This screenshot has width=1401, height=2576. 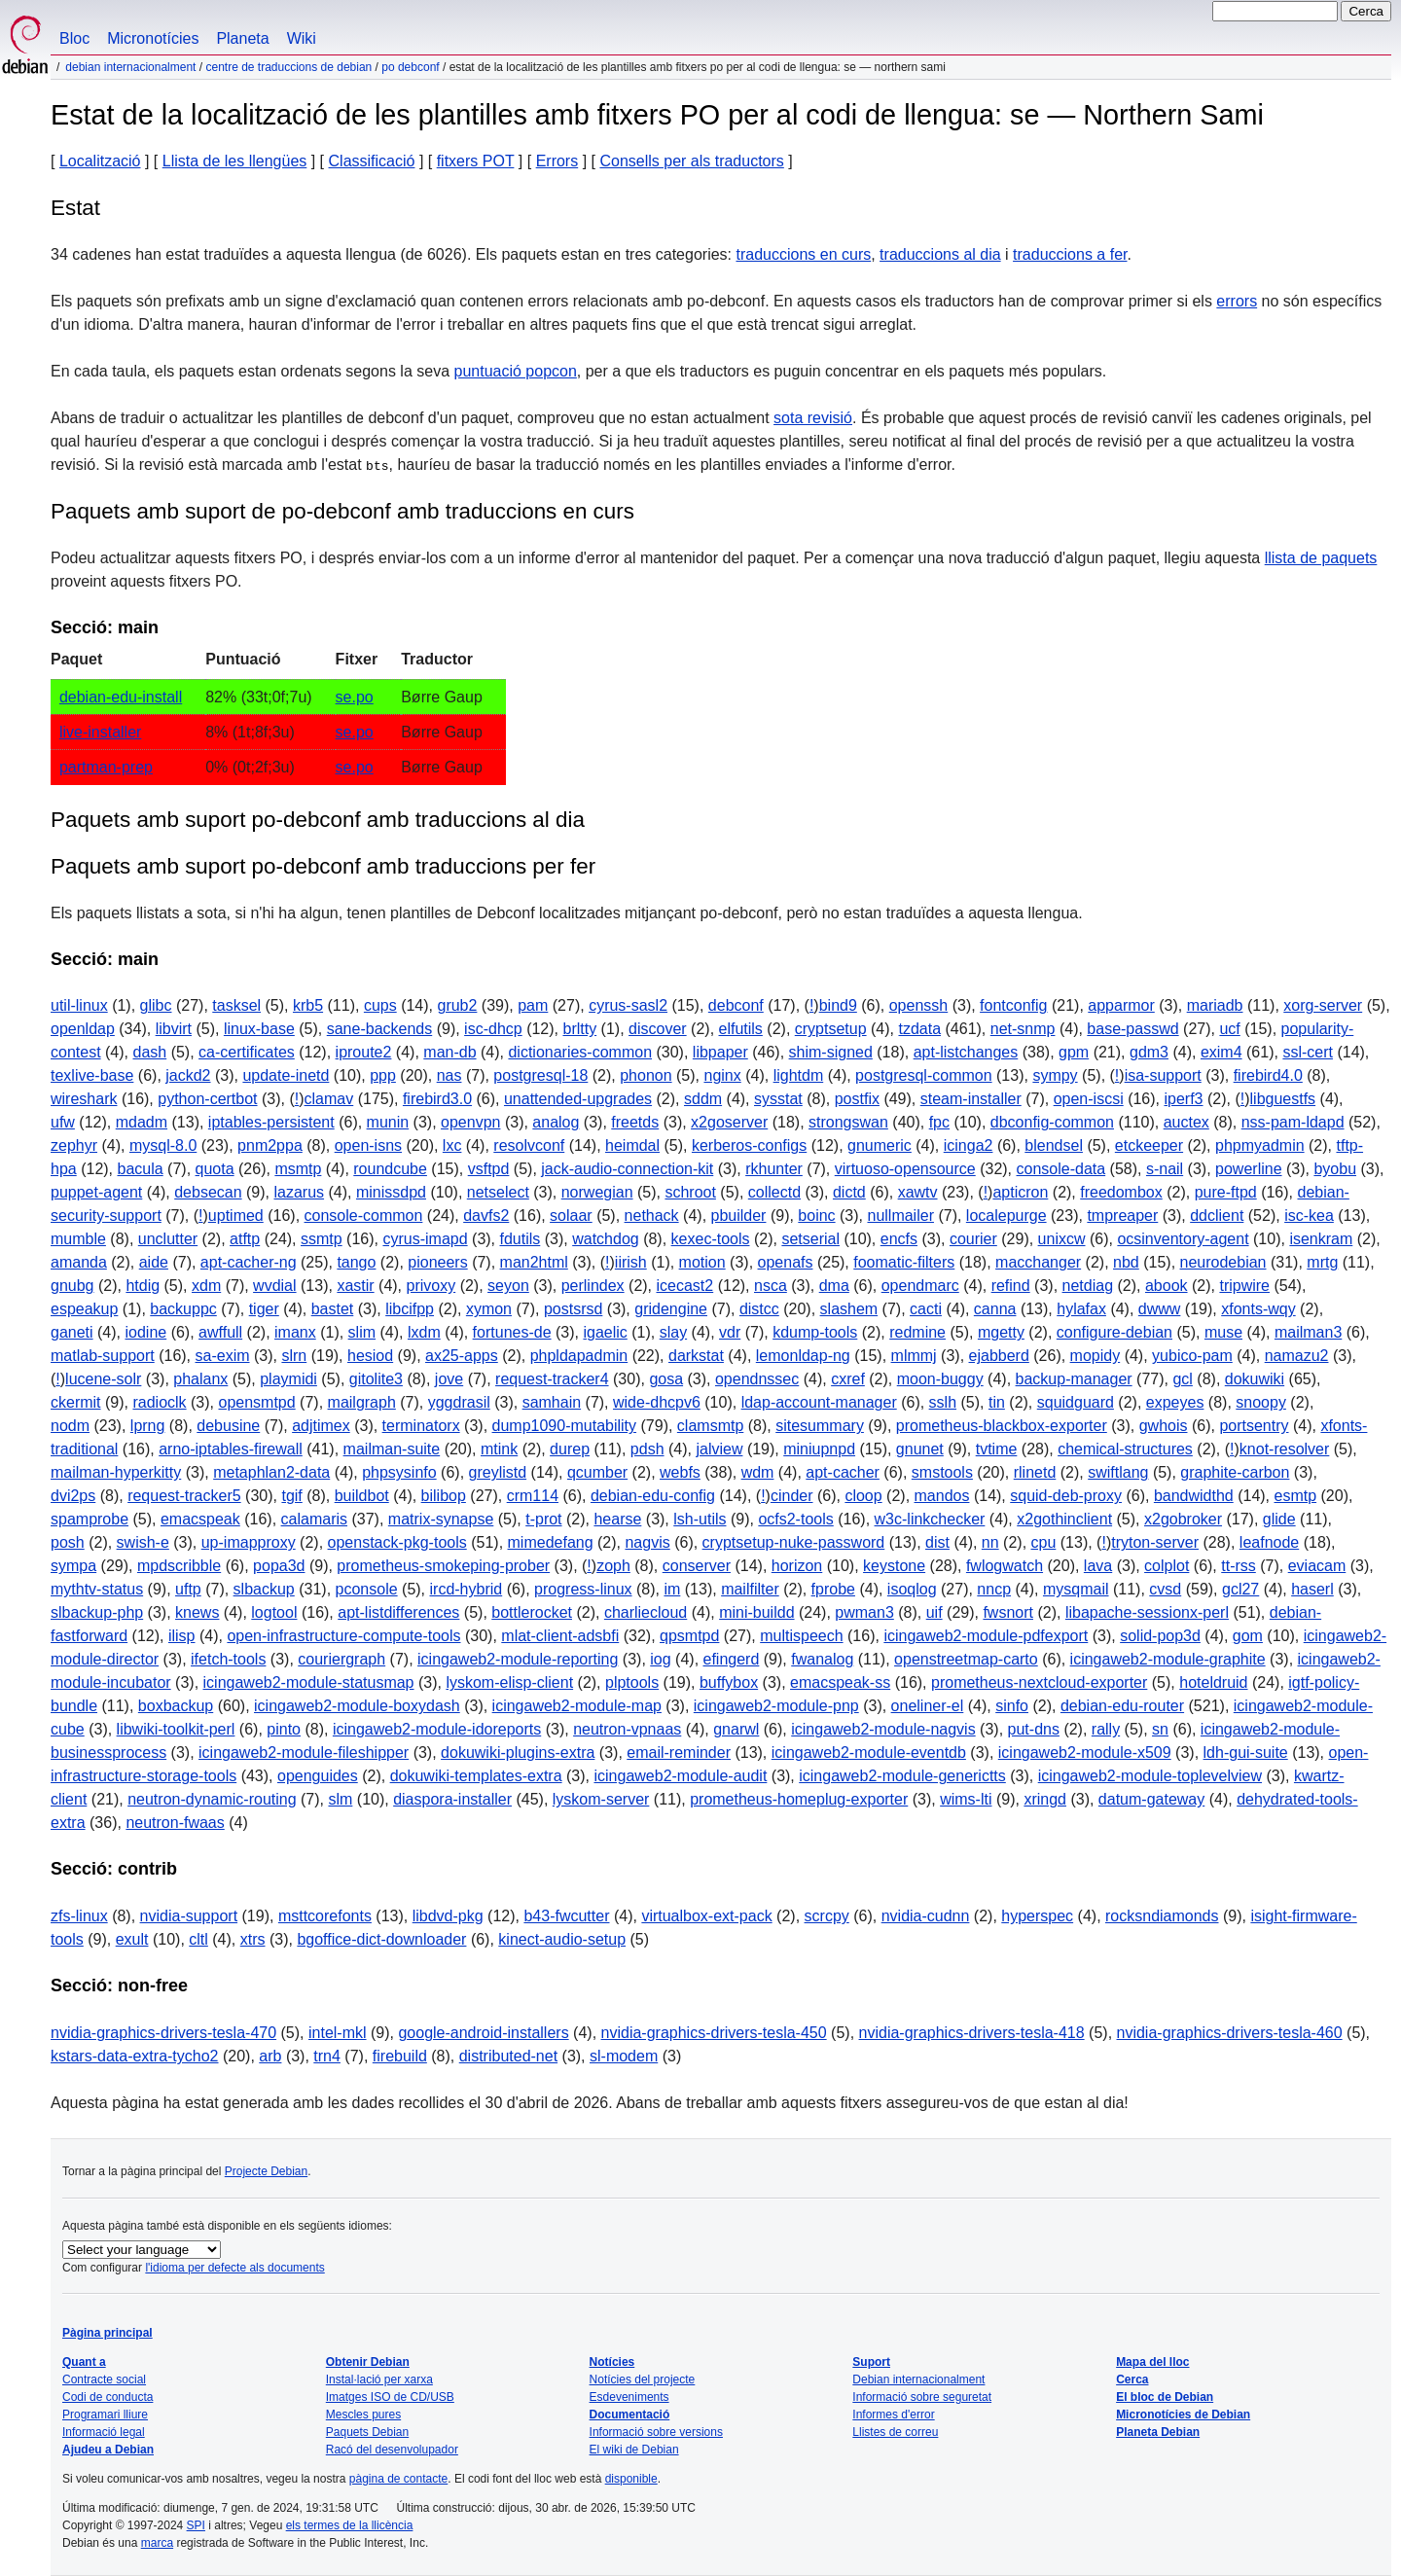 I want to click on adjtimex, so click(x=321, y=1425).